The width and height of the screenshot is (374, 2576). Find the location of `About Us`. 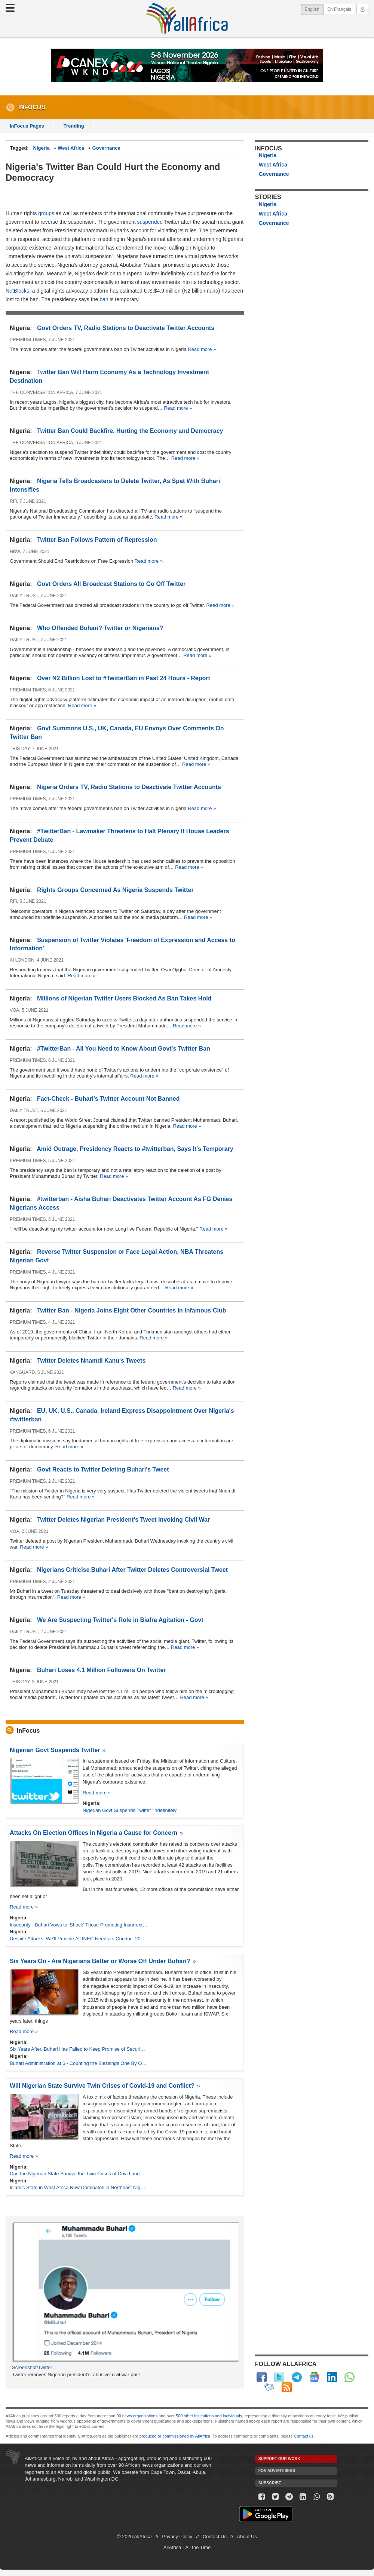

About Us is located at coordinates (247, 2536).